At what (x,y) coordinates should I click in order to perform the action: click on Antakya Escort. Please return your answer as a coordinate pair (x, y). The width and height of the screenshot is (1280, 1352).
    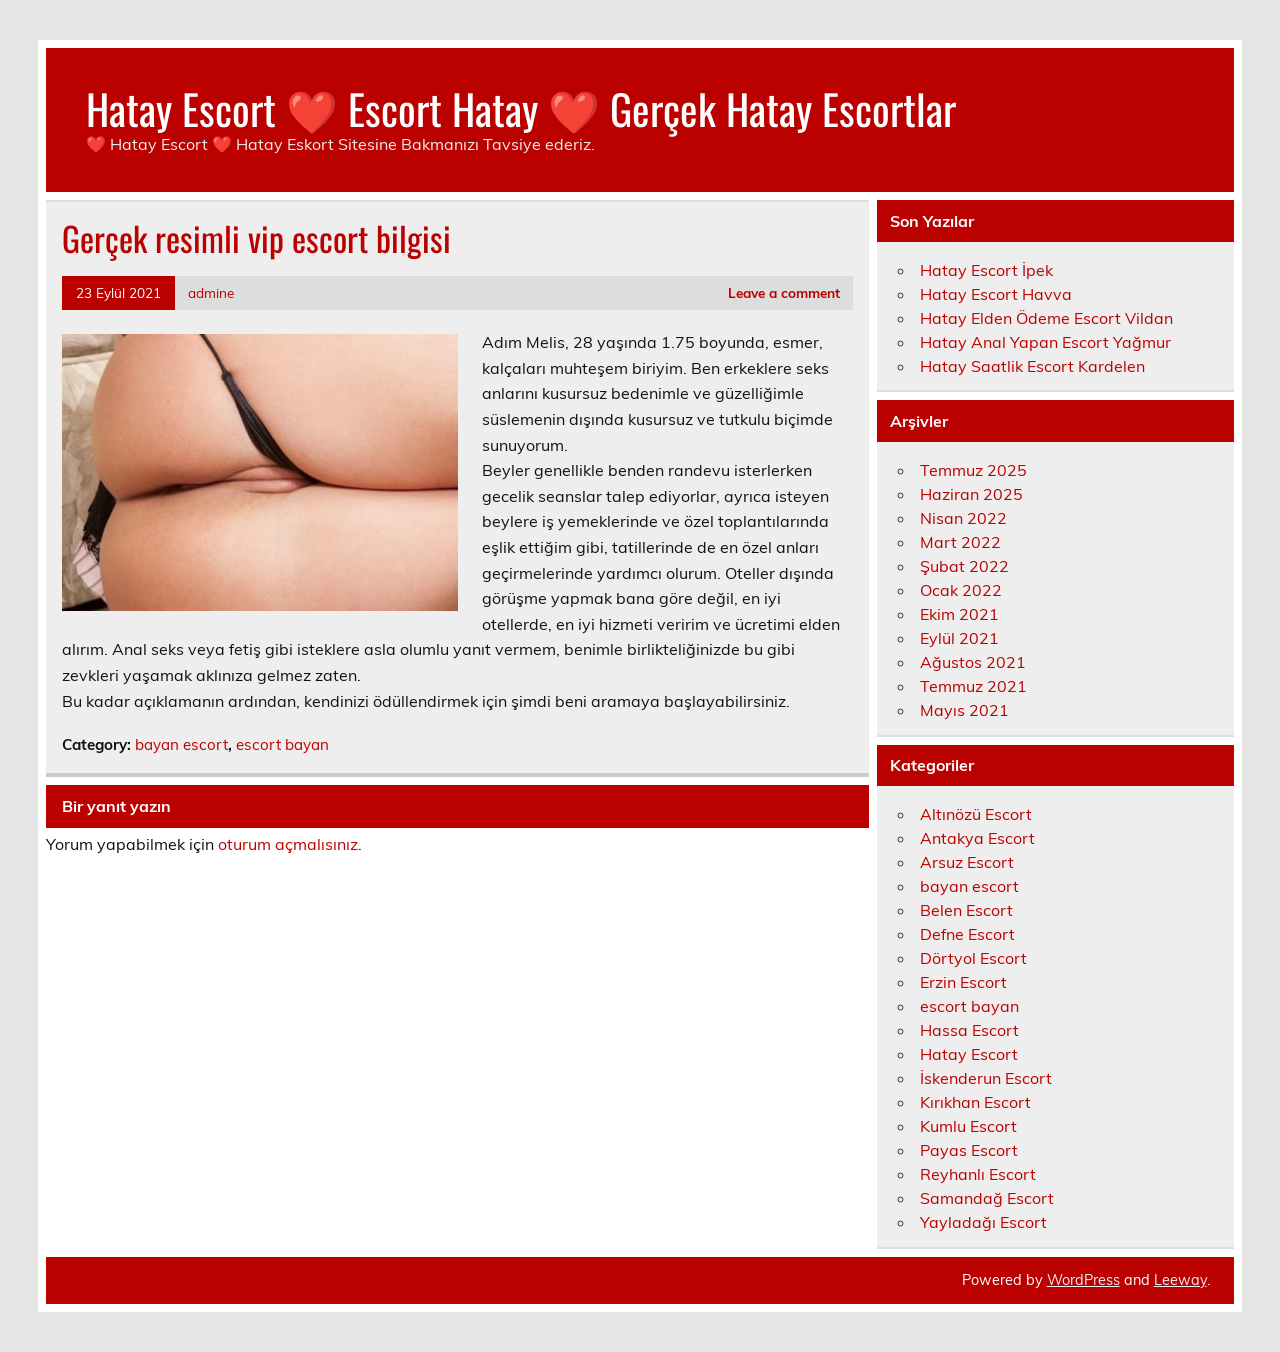
    Looking at the image, I should click on (977, 838).